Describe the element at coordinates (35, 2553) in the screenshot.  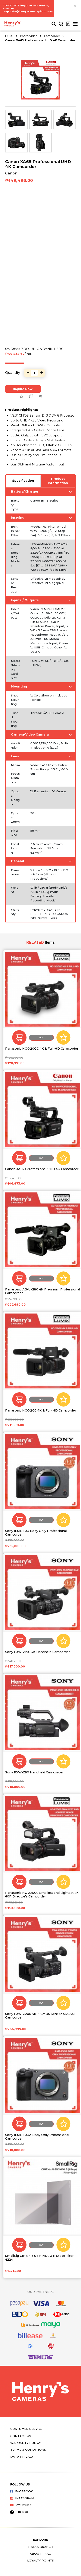
I see `About` at that location.